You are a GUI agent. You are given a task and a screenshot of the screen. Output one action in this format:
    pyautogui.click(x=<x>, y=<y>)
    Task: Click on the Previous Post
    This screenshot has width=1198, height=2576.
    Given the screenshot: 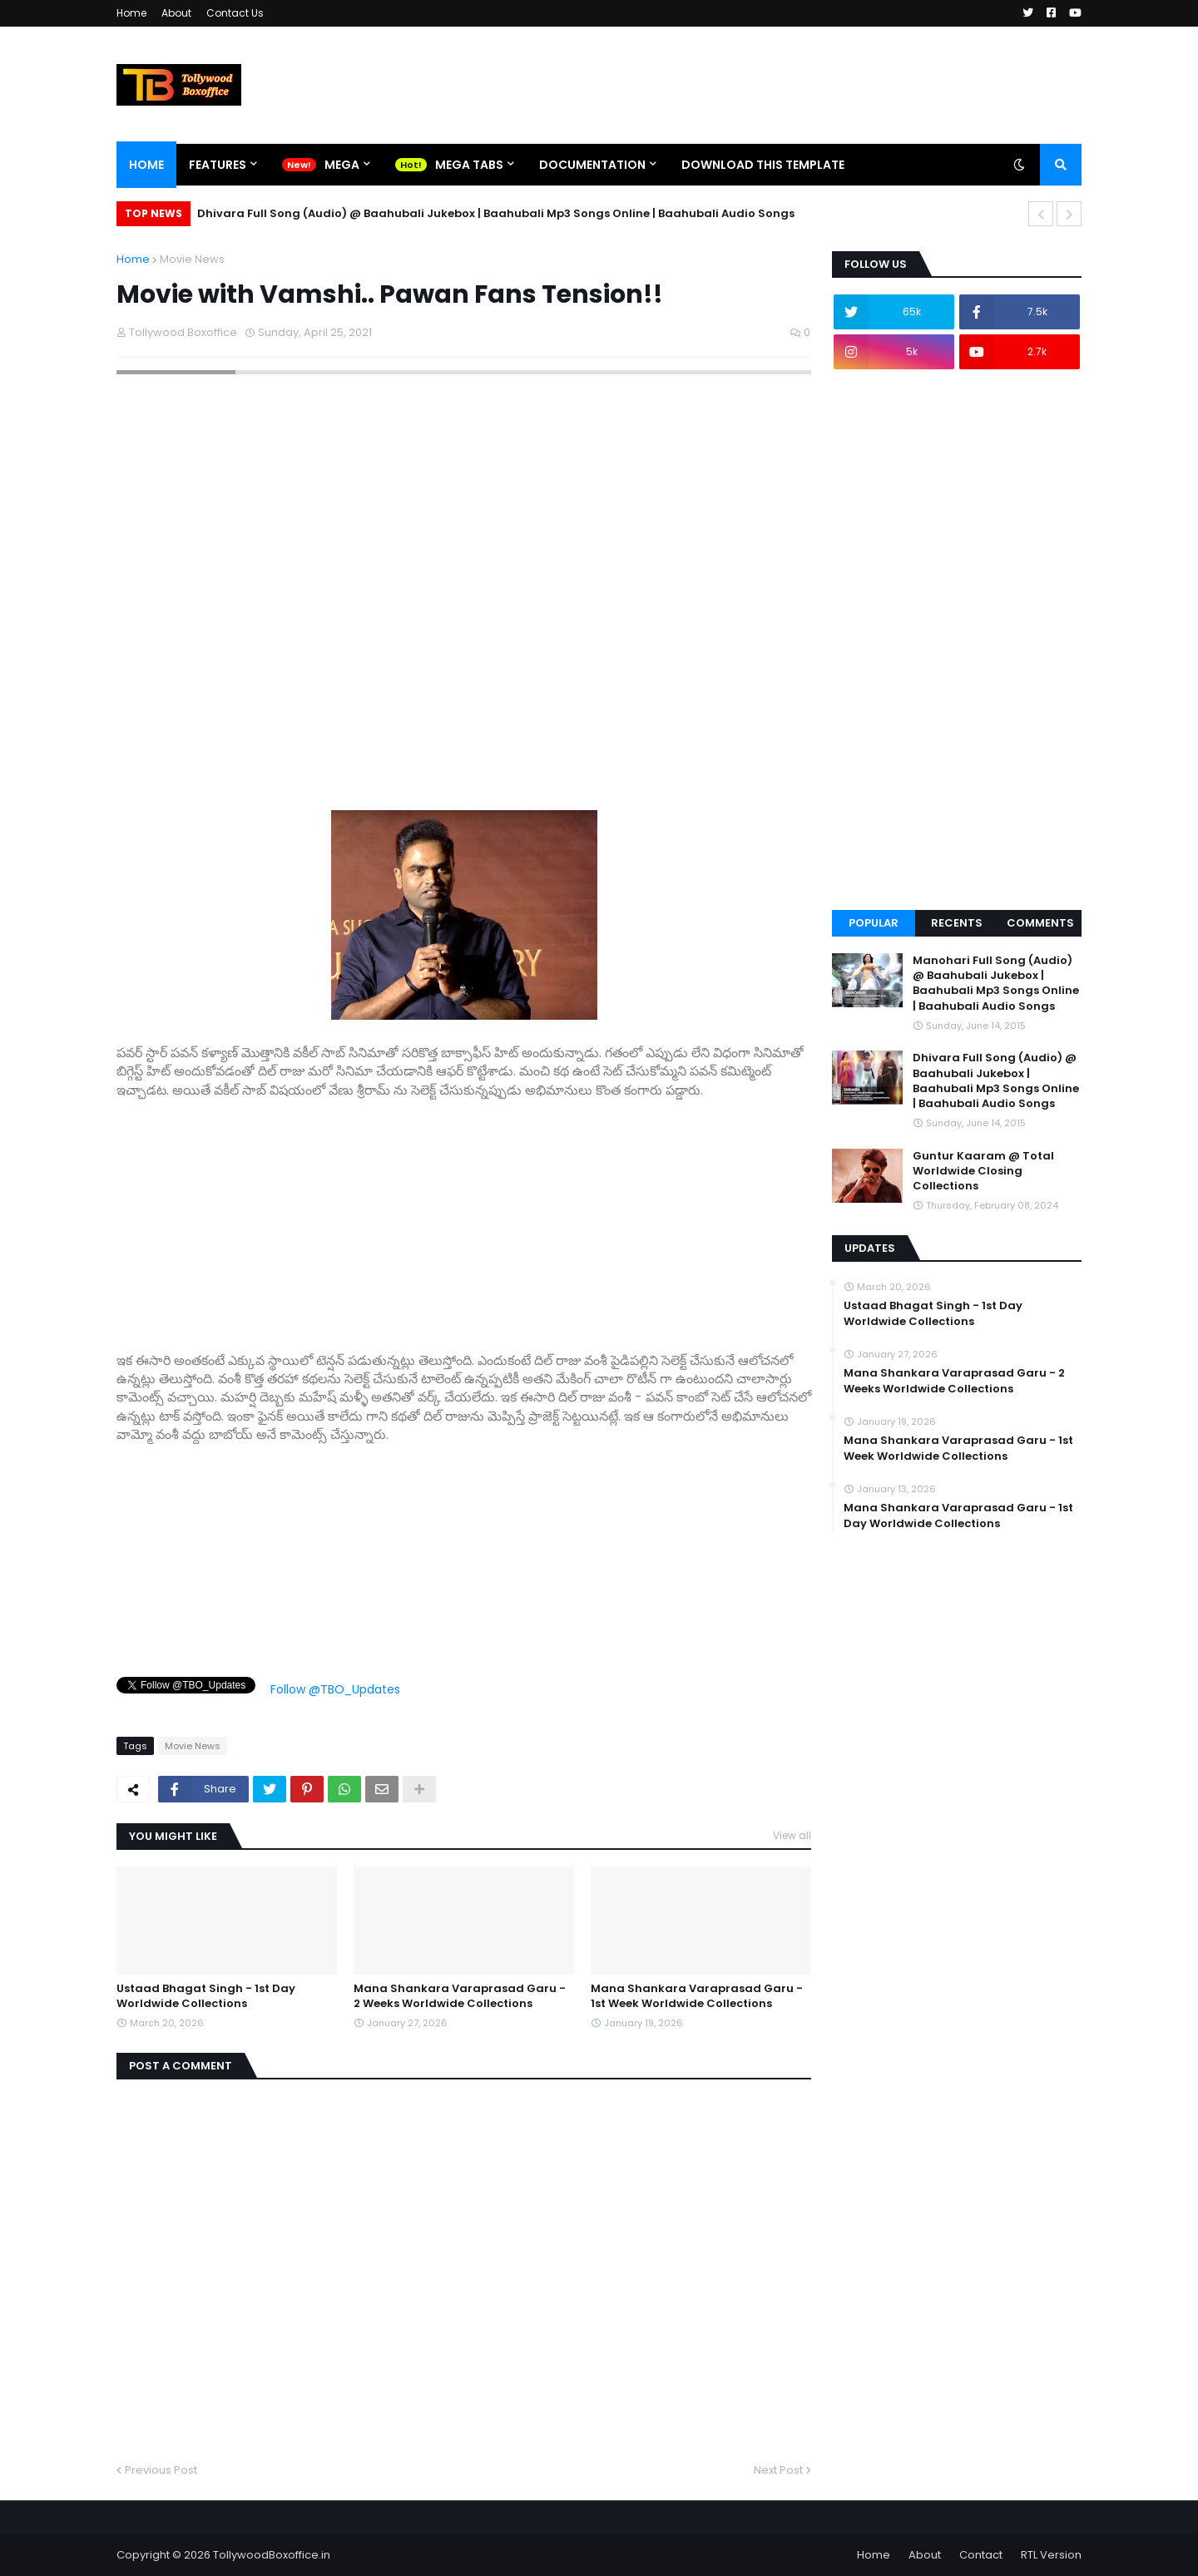 What is the action you would take?
    pyautogui.click(x=161, y=2470)
    